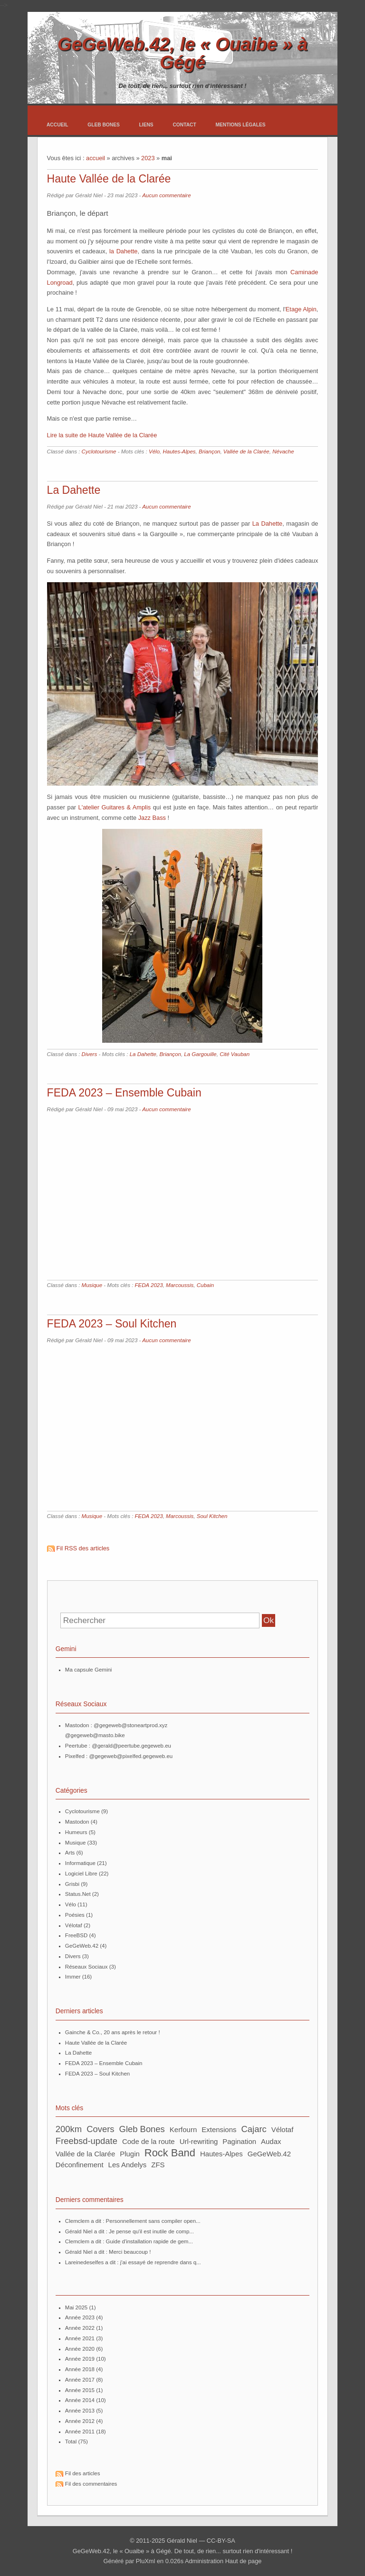 The width and height of the screenshot is (365, 2576). What do you see at coordinates (80, 2410) in the screenshot?
I see `année 2013` at bounding box center [80, 2410].